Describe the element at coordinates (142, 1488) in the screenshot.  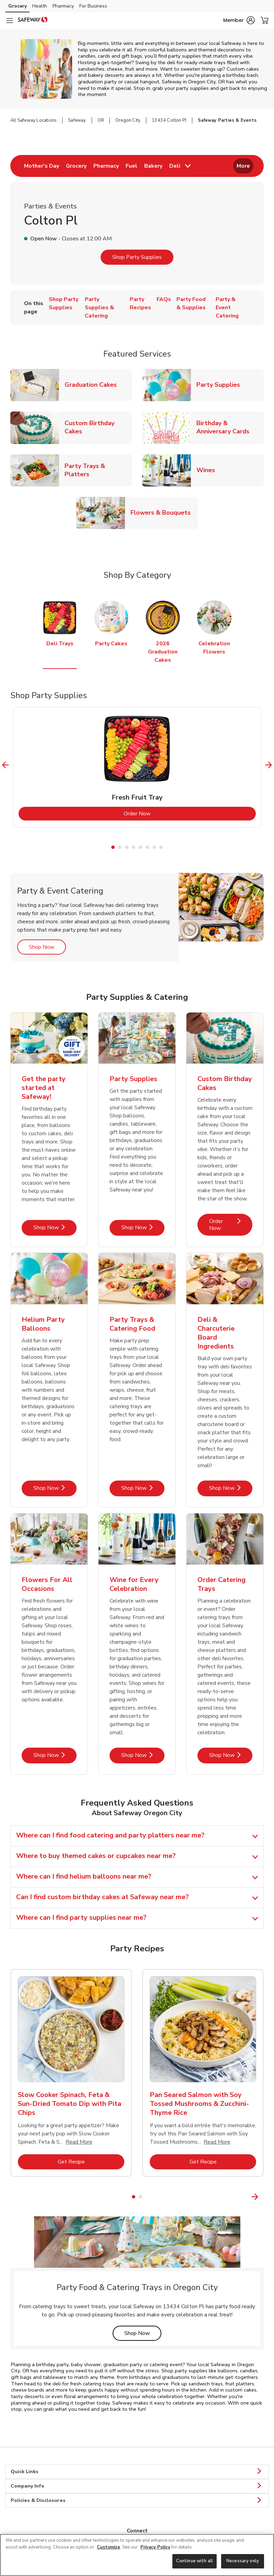
I see `Shop Now [Shop Now - Party Trays & Catering Food]` at that location.